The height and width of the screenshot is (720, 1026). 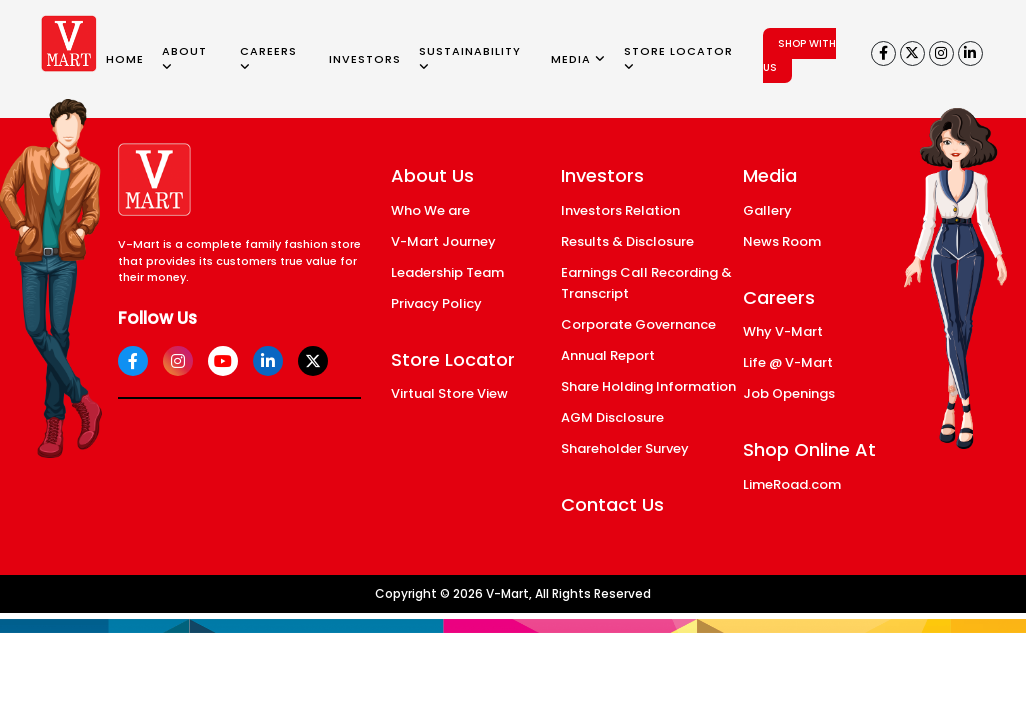 What do you see at coordinates (449, 393) in the screenshot?
I see `Virtual Store View` at bounding box center [449, 393].